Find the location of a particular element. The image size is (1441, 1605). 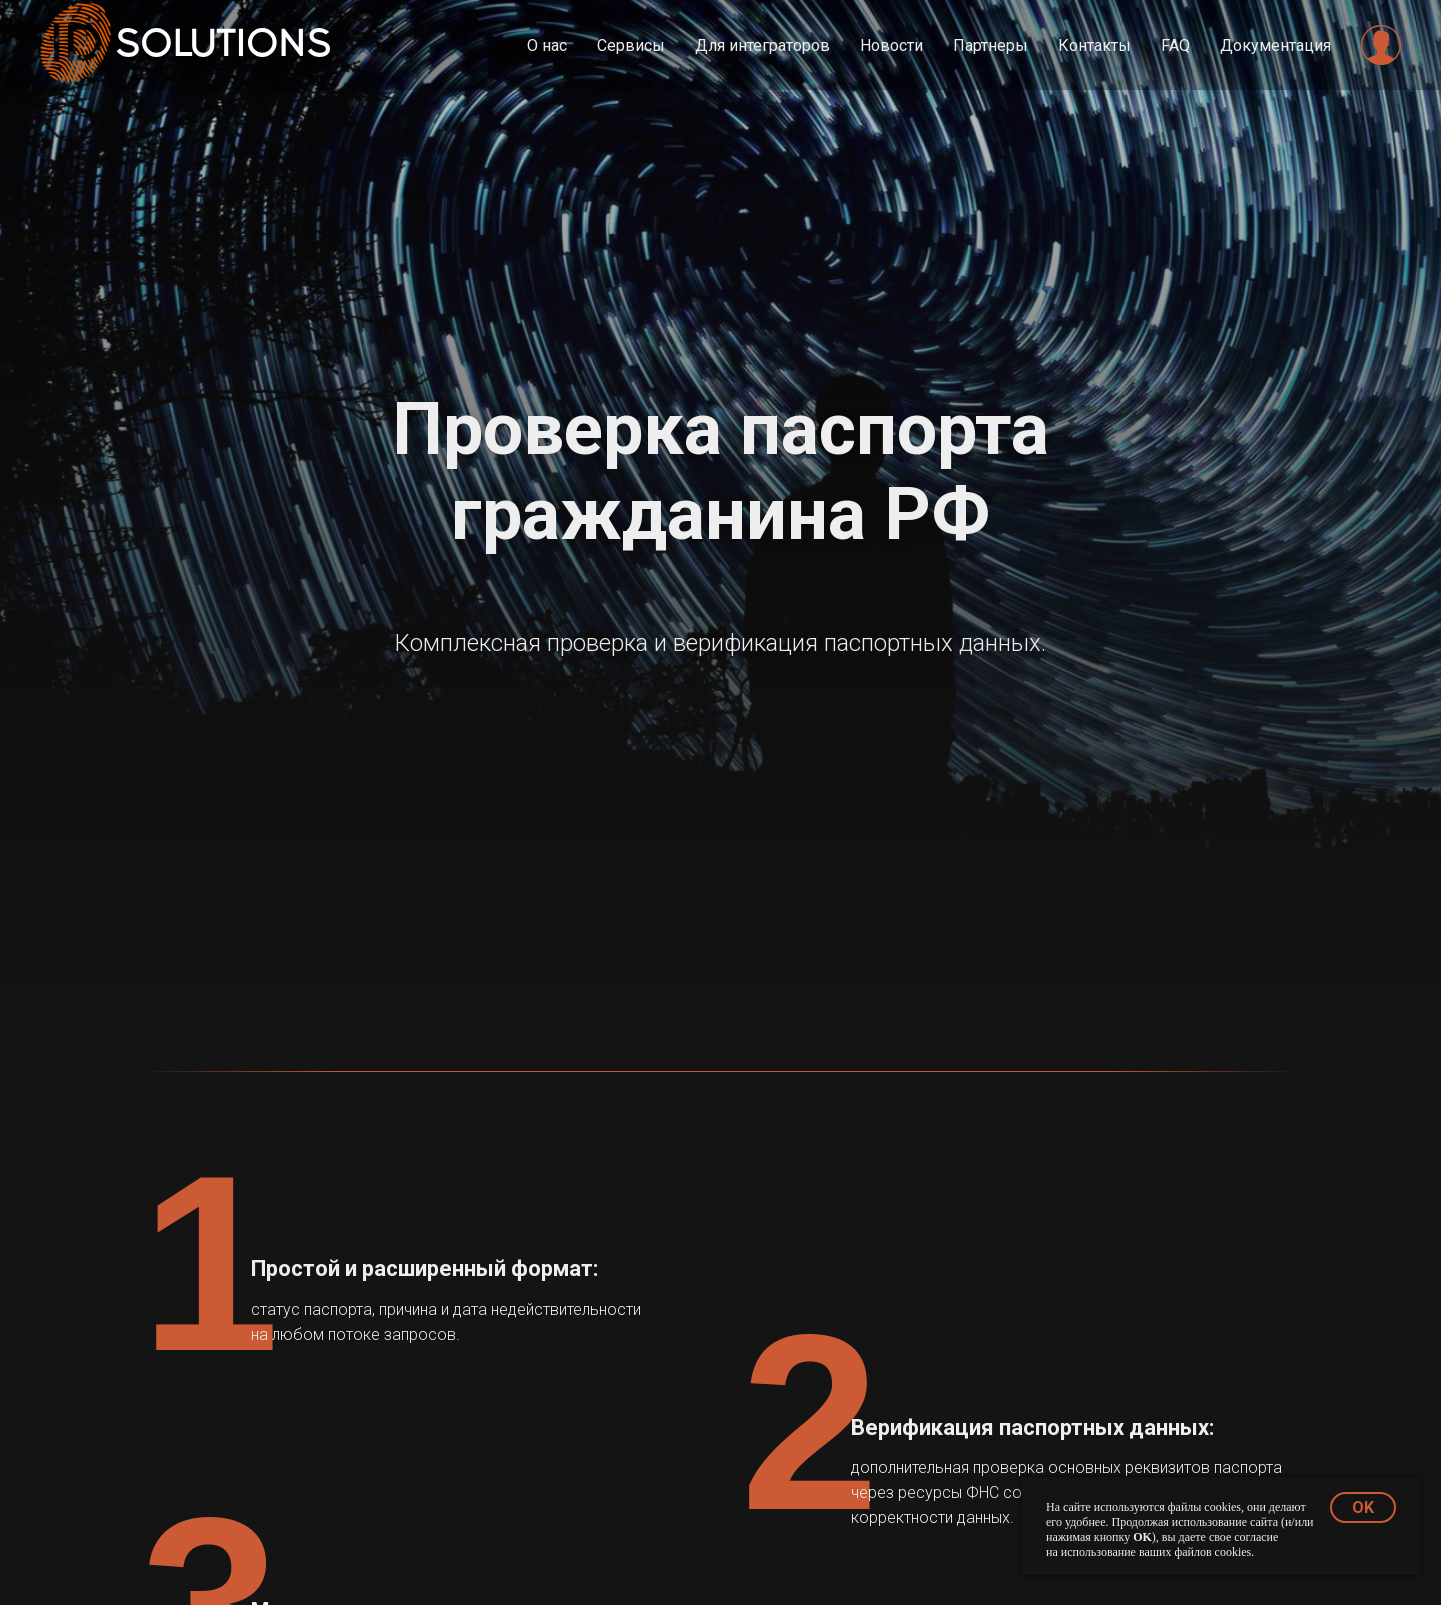

Сервисы is located at coordinates (631, 45).